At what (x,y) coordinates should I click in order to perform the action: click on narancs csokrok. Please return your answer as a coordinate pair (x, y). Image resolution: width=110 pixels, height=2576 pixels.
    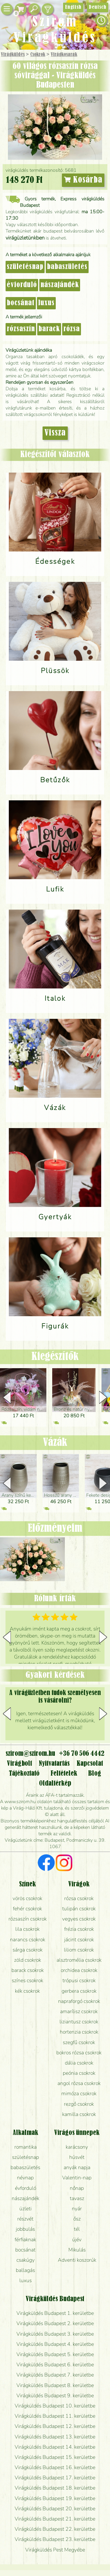
    Looking at the image, I should click on (27, 1939).